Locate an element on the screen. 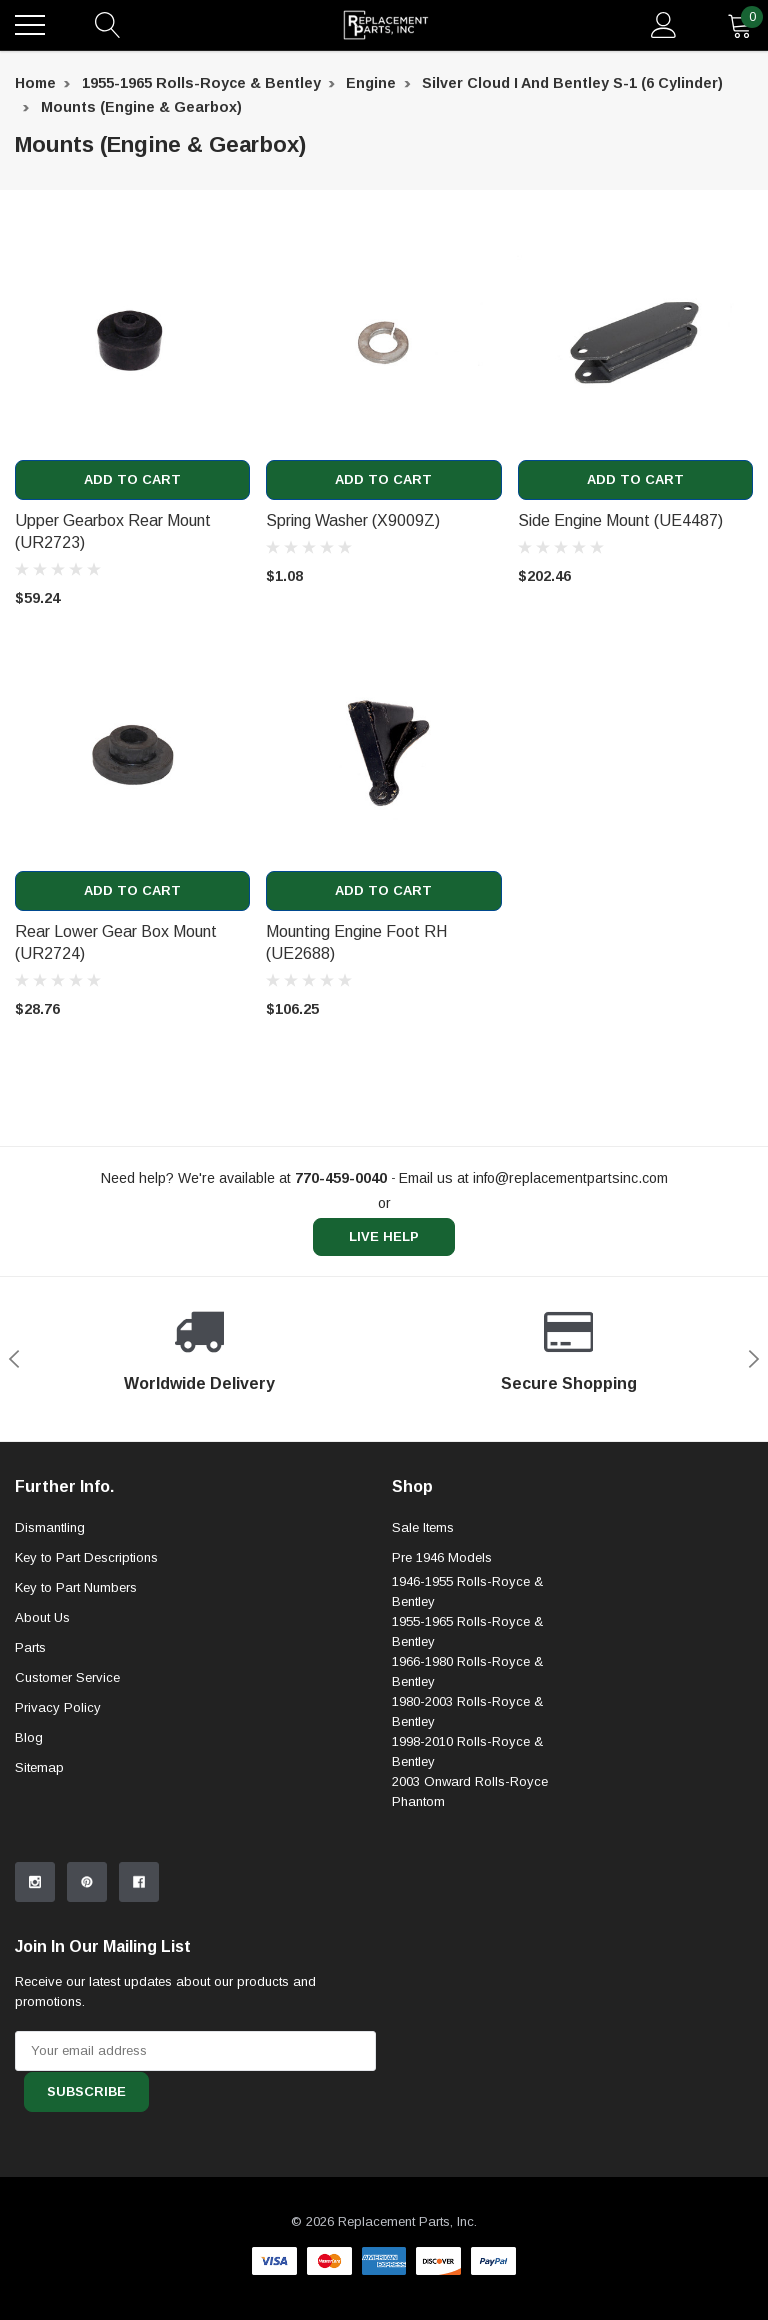 The image size is (768, 2320). Spring Washer (X9009Z) [product title] is located at coordinates (353, 520).